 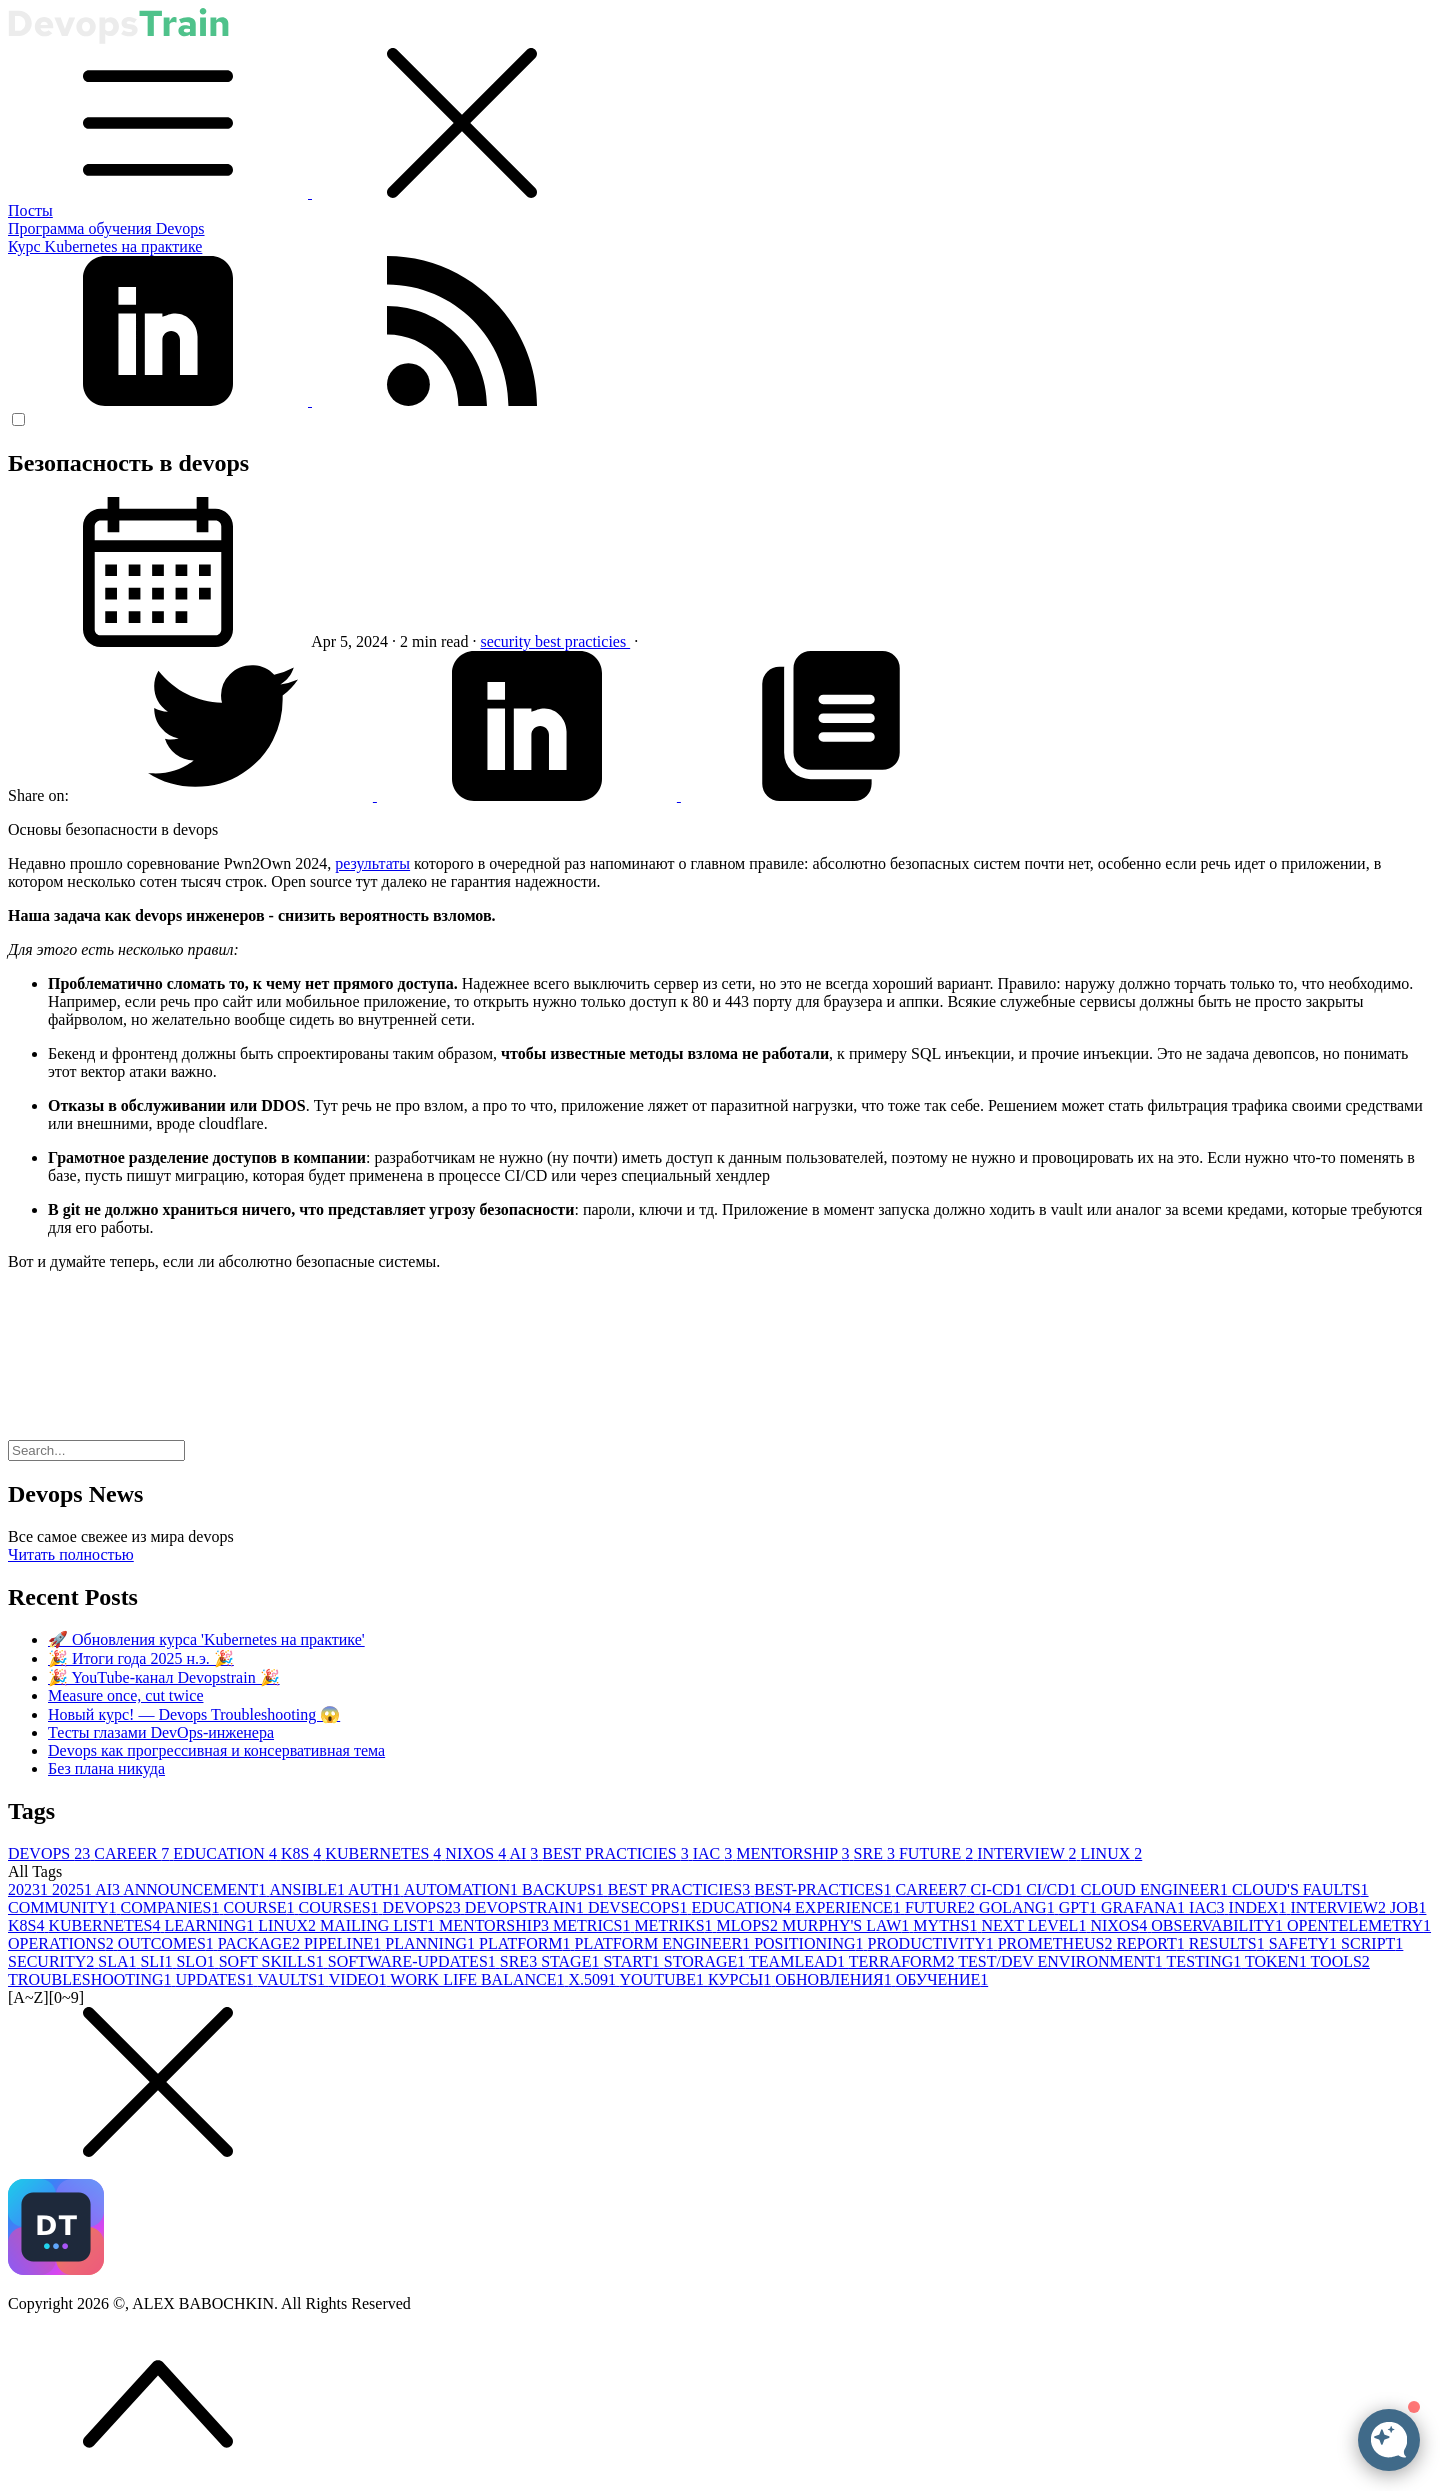 What do you see at coordinates (794, 1853) in the screenshot?
I see `MENTORSHIP` at bounding box center [794, 1853].